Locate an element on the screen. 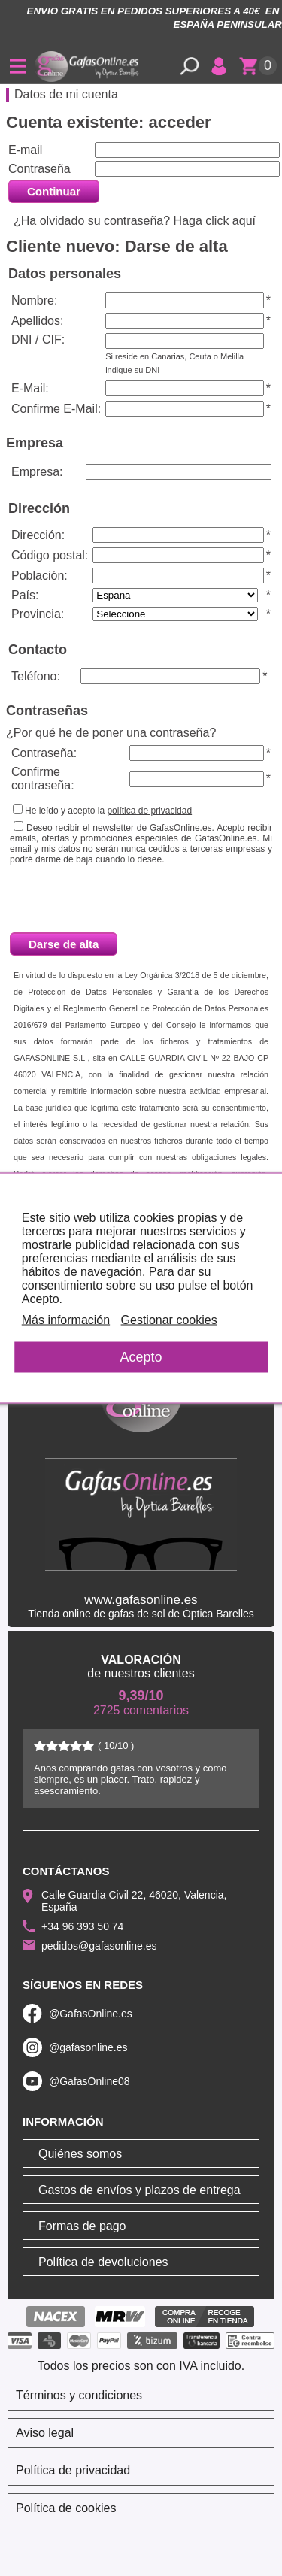 This screenshot has width=282, height=2576. Haga click aquí is located at coordinates (215, 220).